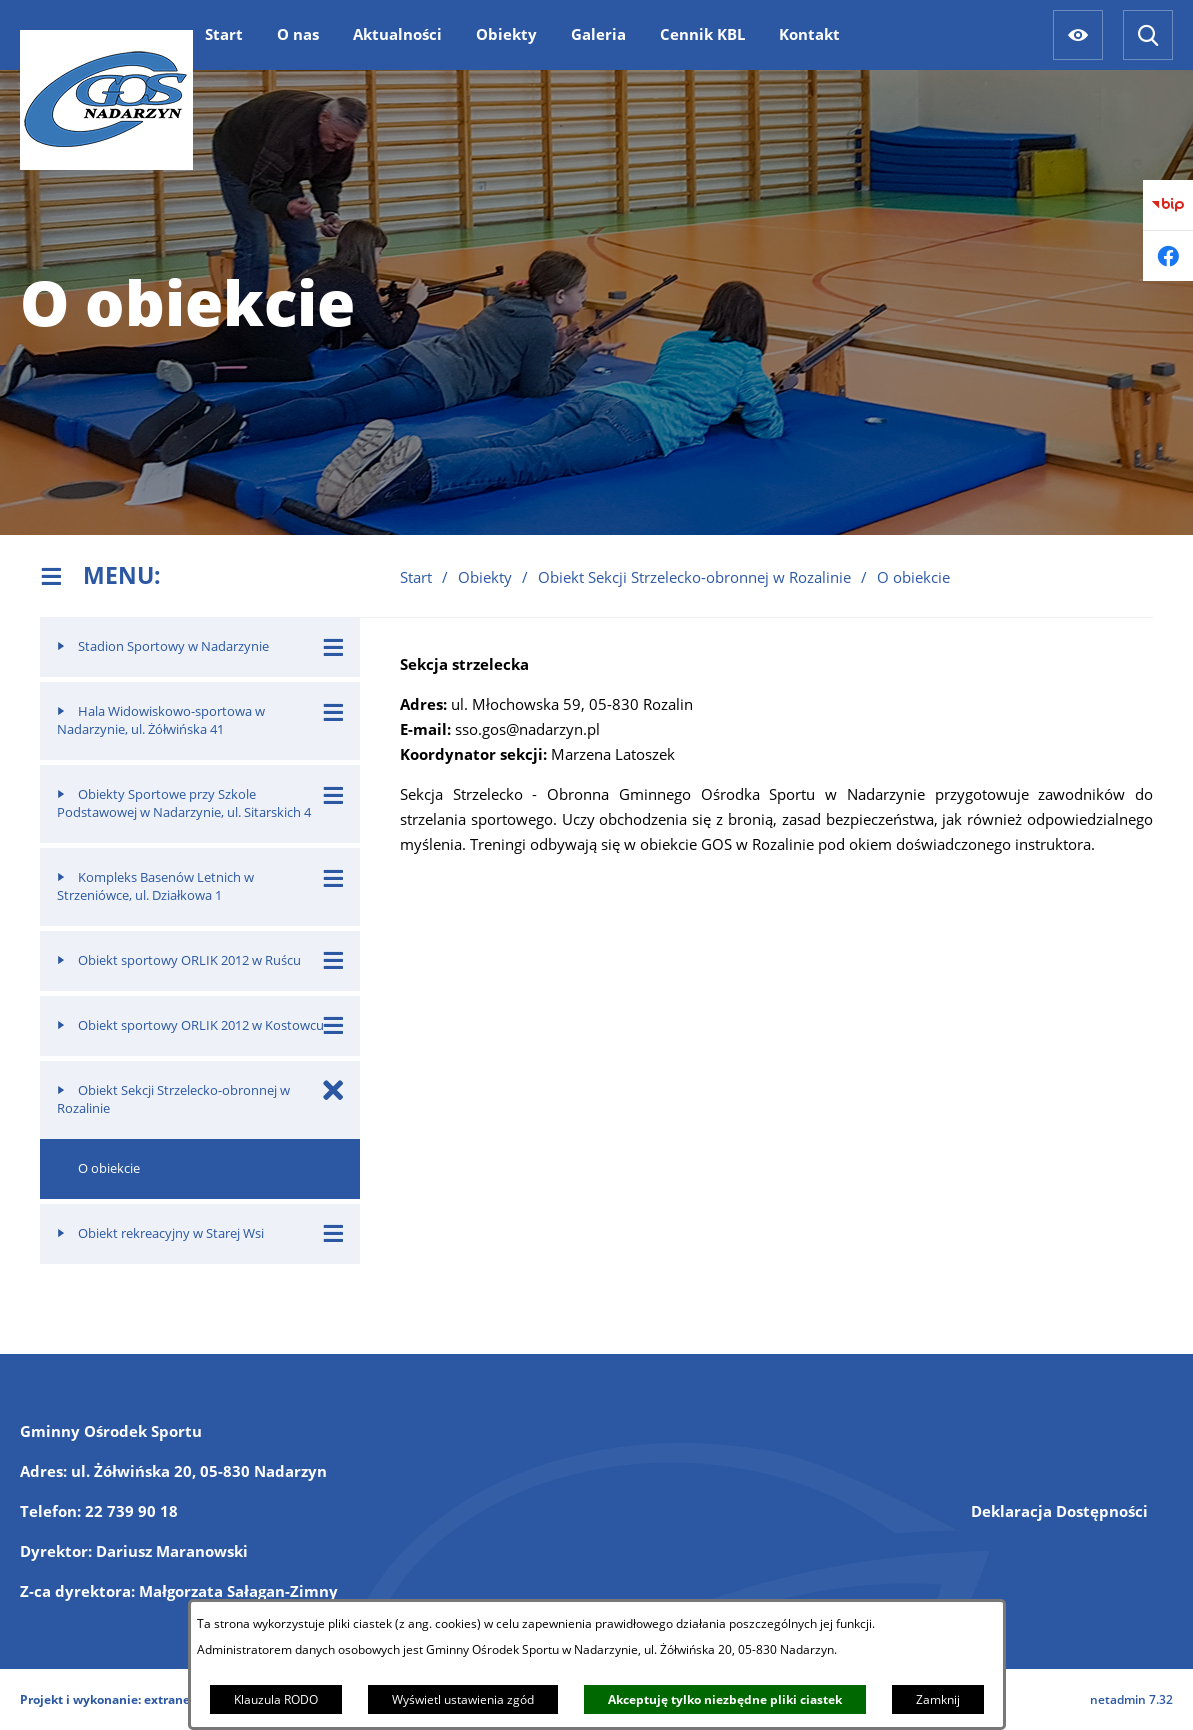  What do you see at coordinates (416, 577) in the screenshot?
I see `Start [Powrót do strony głównej]` at bounding box center [416, 577].